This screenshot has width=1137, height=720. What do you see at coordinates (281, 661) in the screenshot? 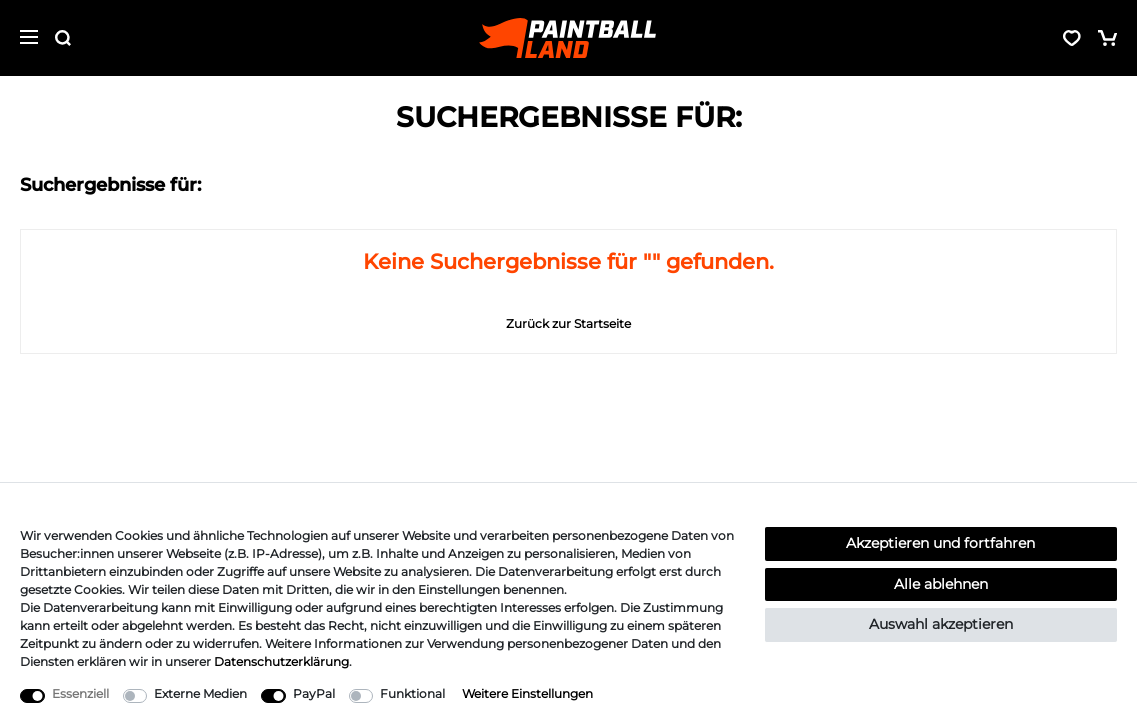
I see `Daten­schutz­erklärung` at bounding box center [281, 661].